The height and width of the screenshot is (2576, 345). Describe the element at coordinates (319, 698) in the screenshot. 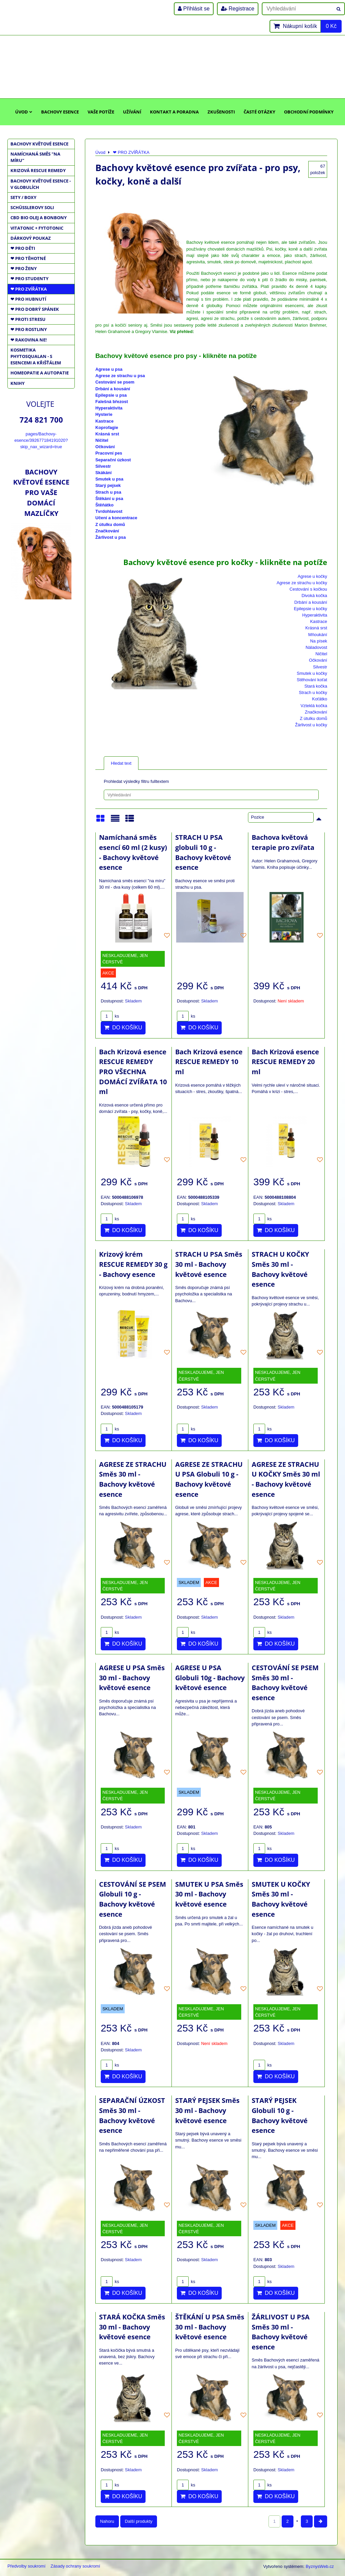

I see `Koťátko` at that location.